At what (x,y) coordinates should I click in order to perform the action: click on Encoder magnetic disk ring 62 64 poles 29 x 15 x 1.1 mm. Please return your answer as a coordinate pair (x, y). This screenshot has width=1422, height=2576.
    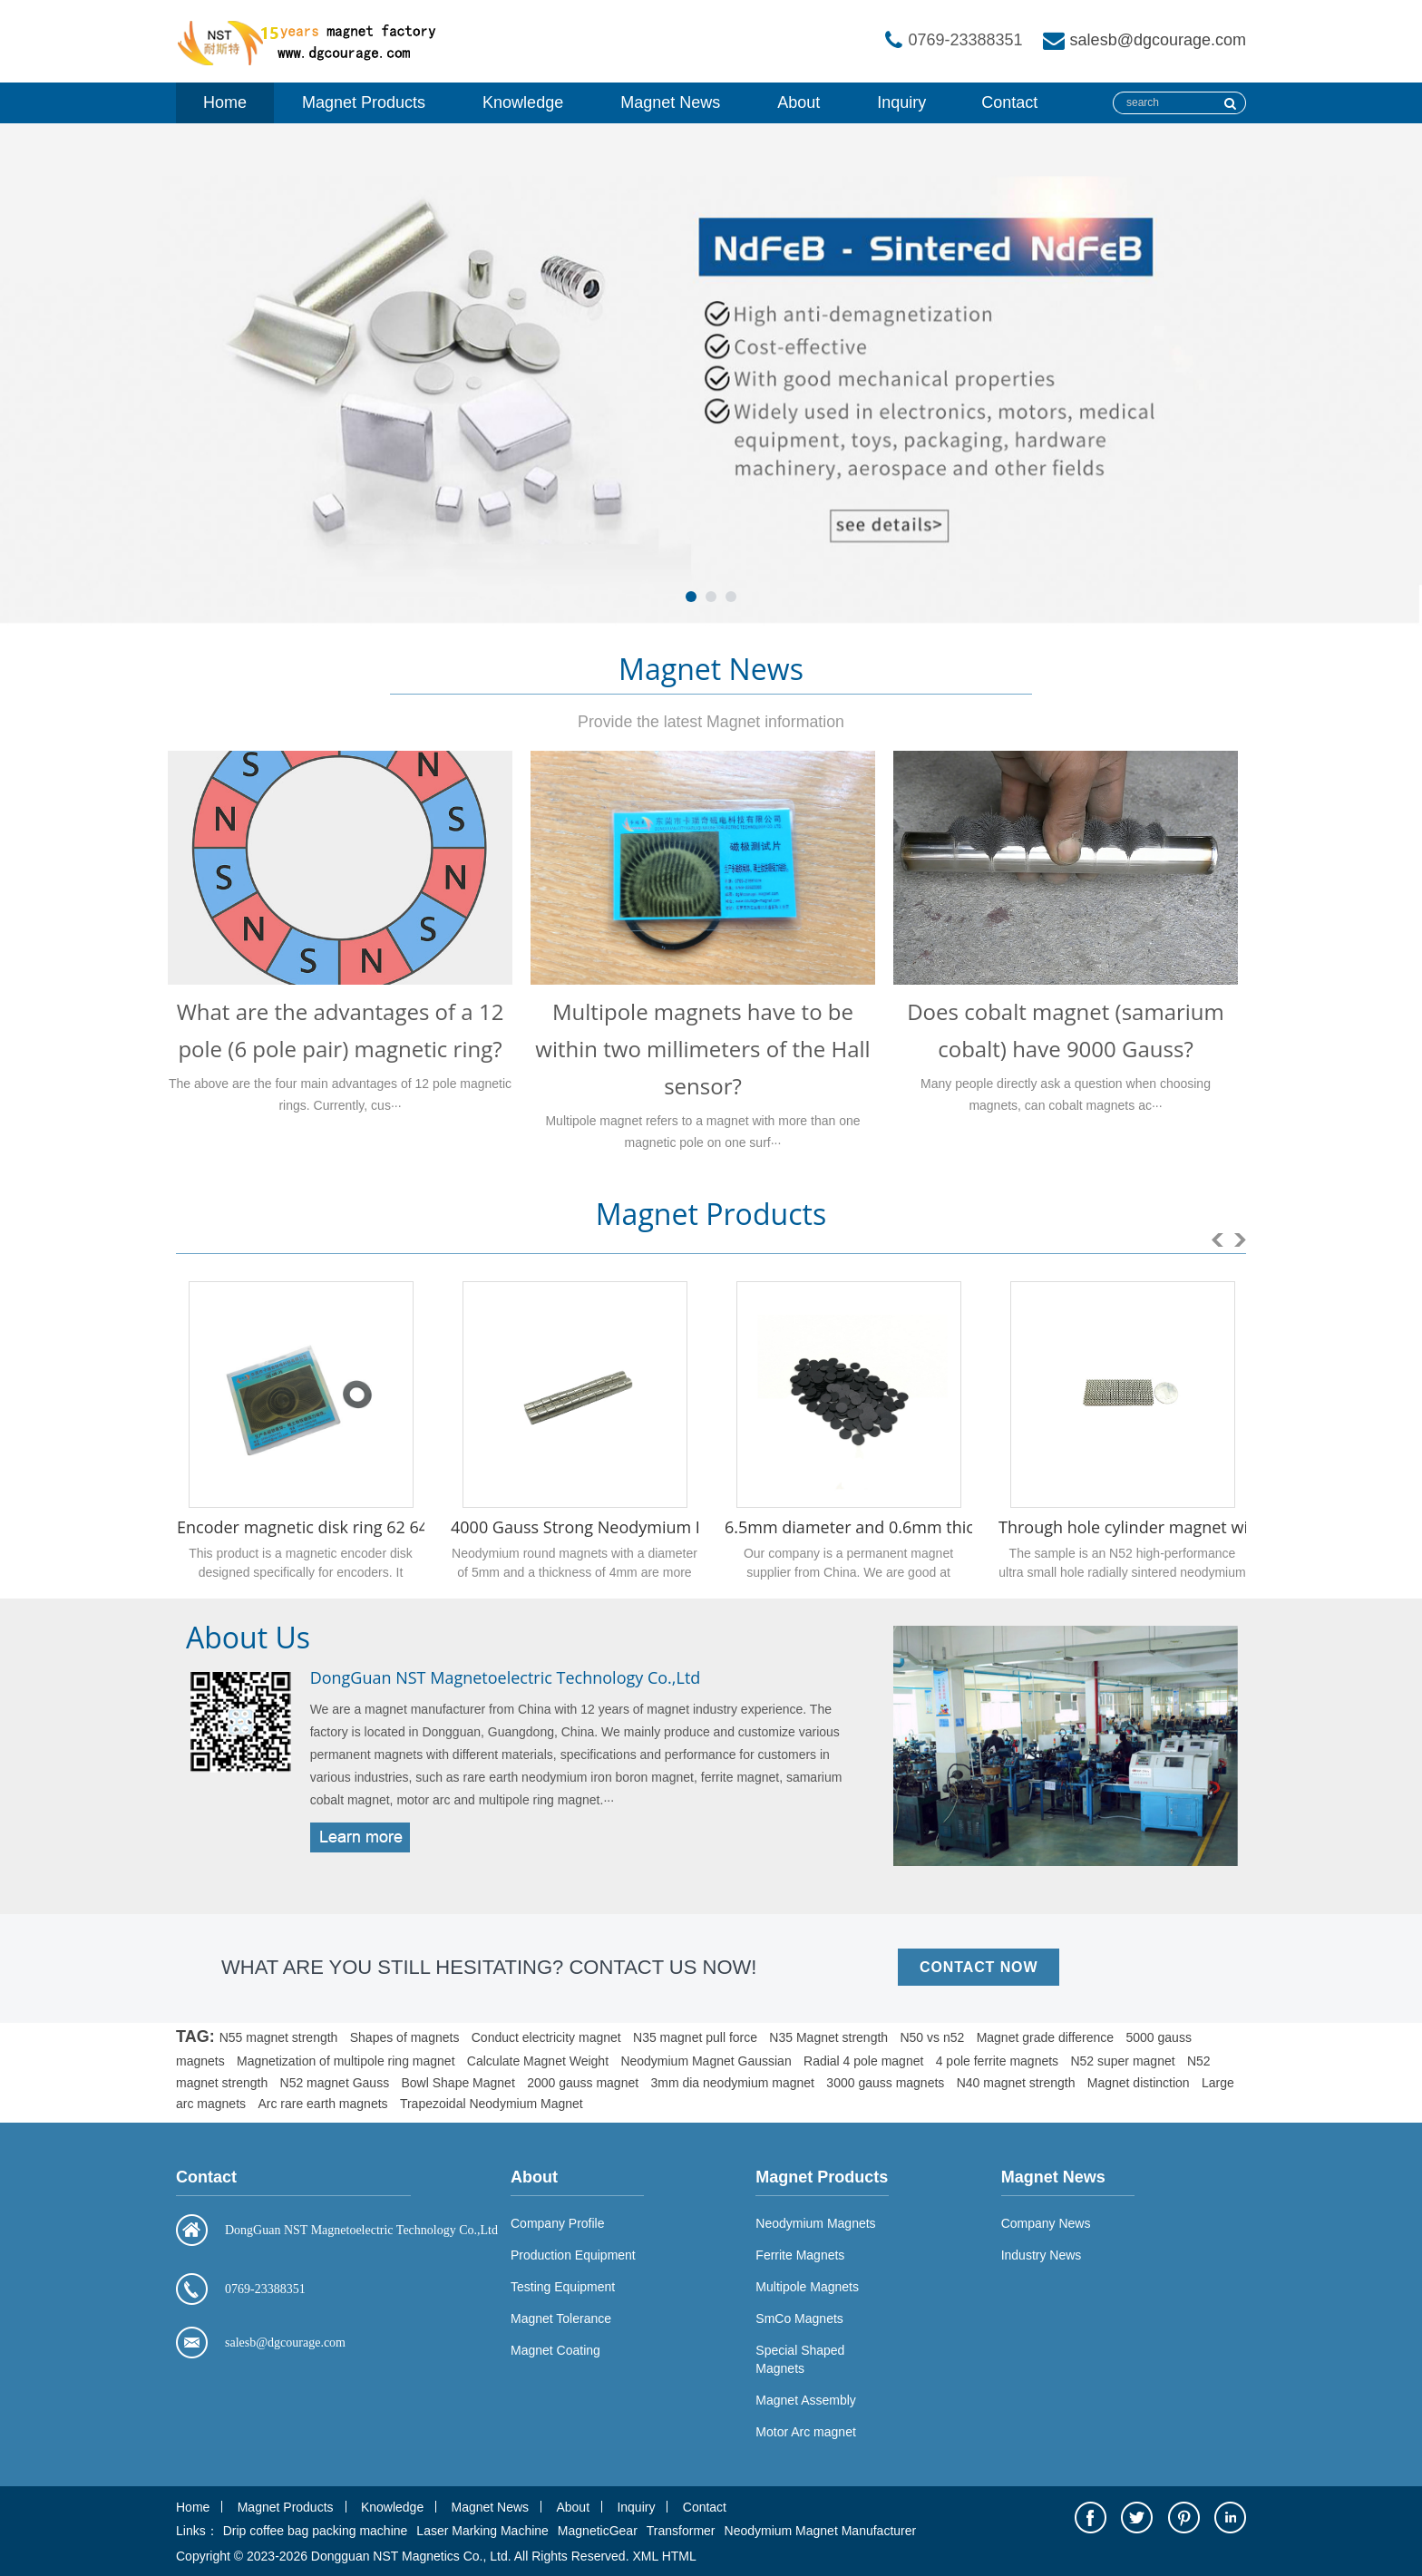
    Looking at the image, I should click on (391, 1527).